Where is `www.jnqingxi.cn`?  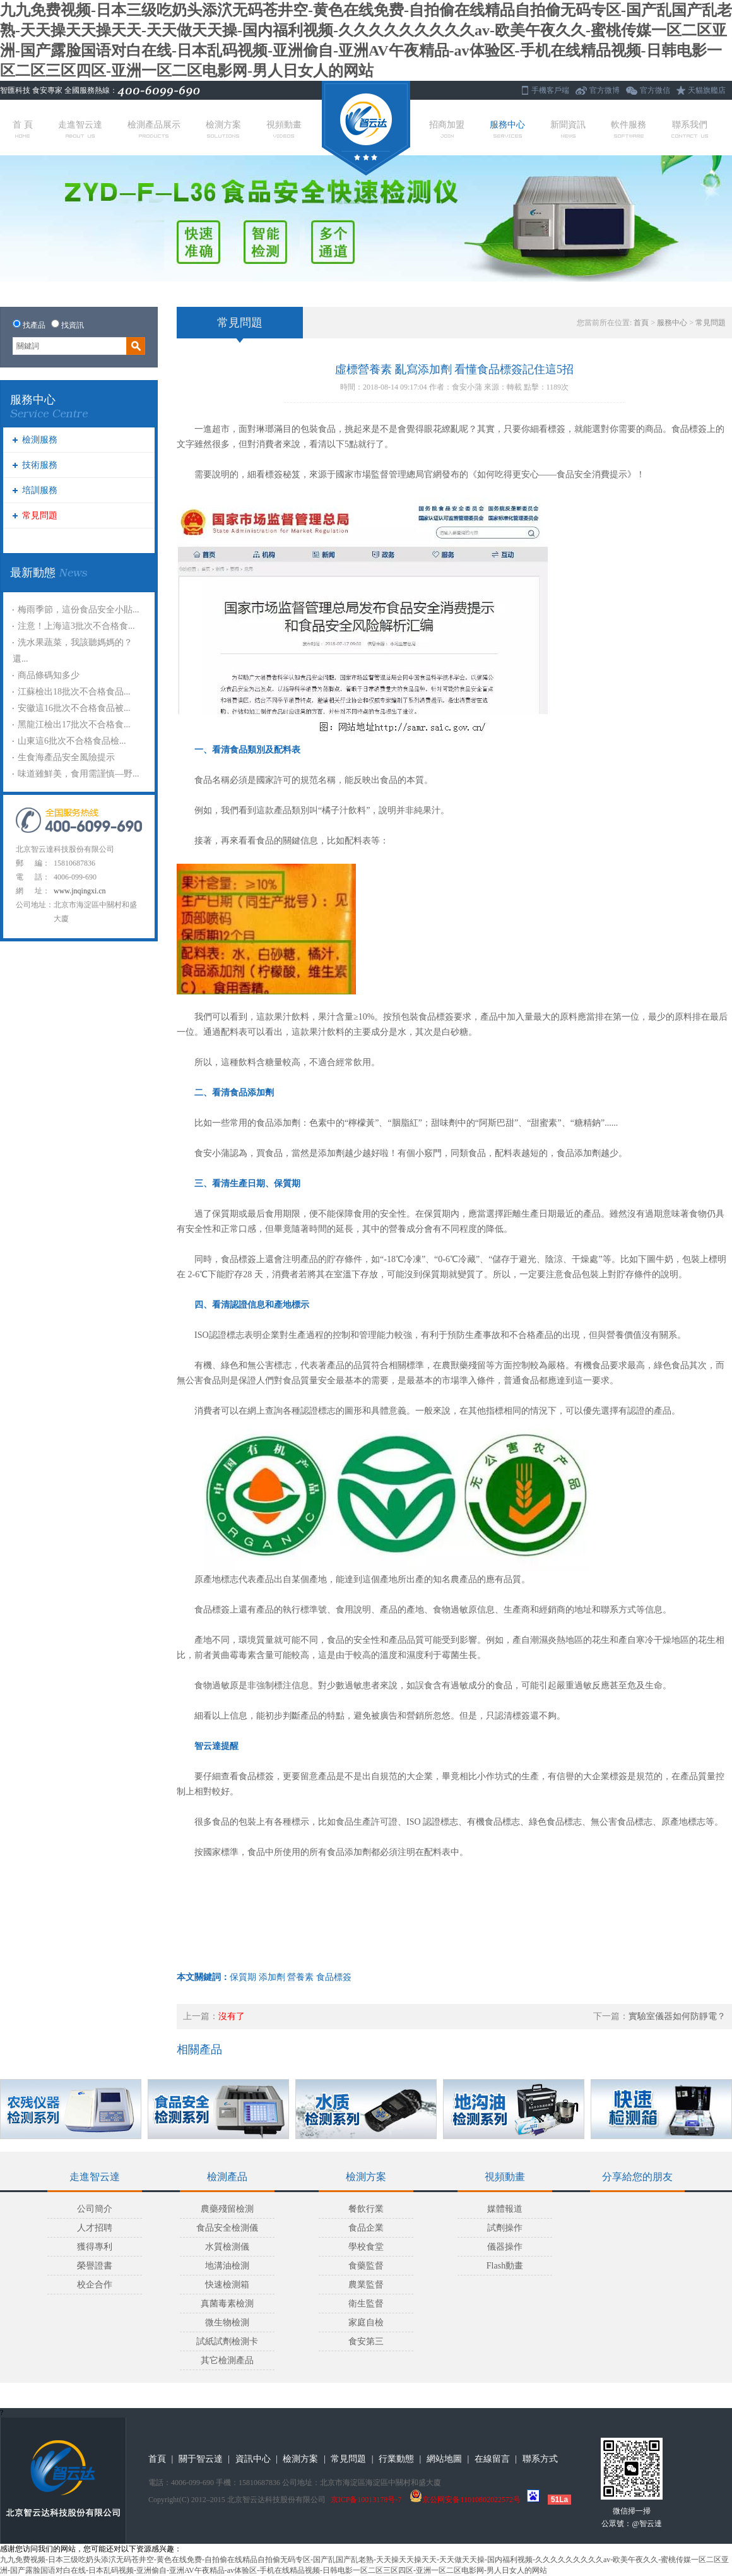 www.jnqingxi.cn is located at coordinates (80, 890).